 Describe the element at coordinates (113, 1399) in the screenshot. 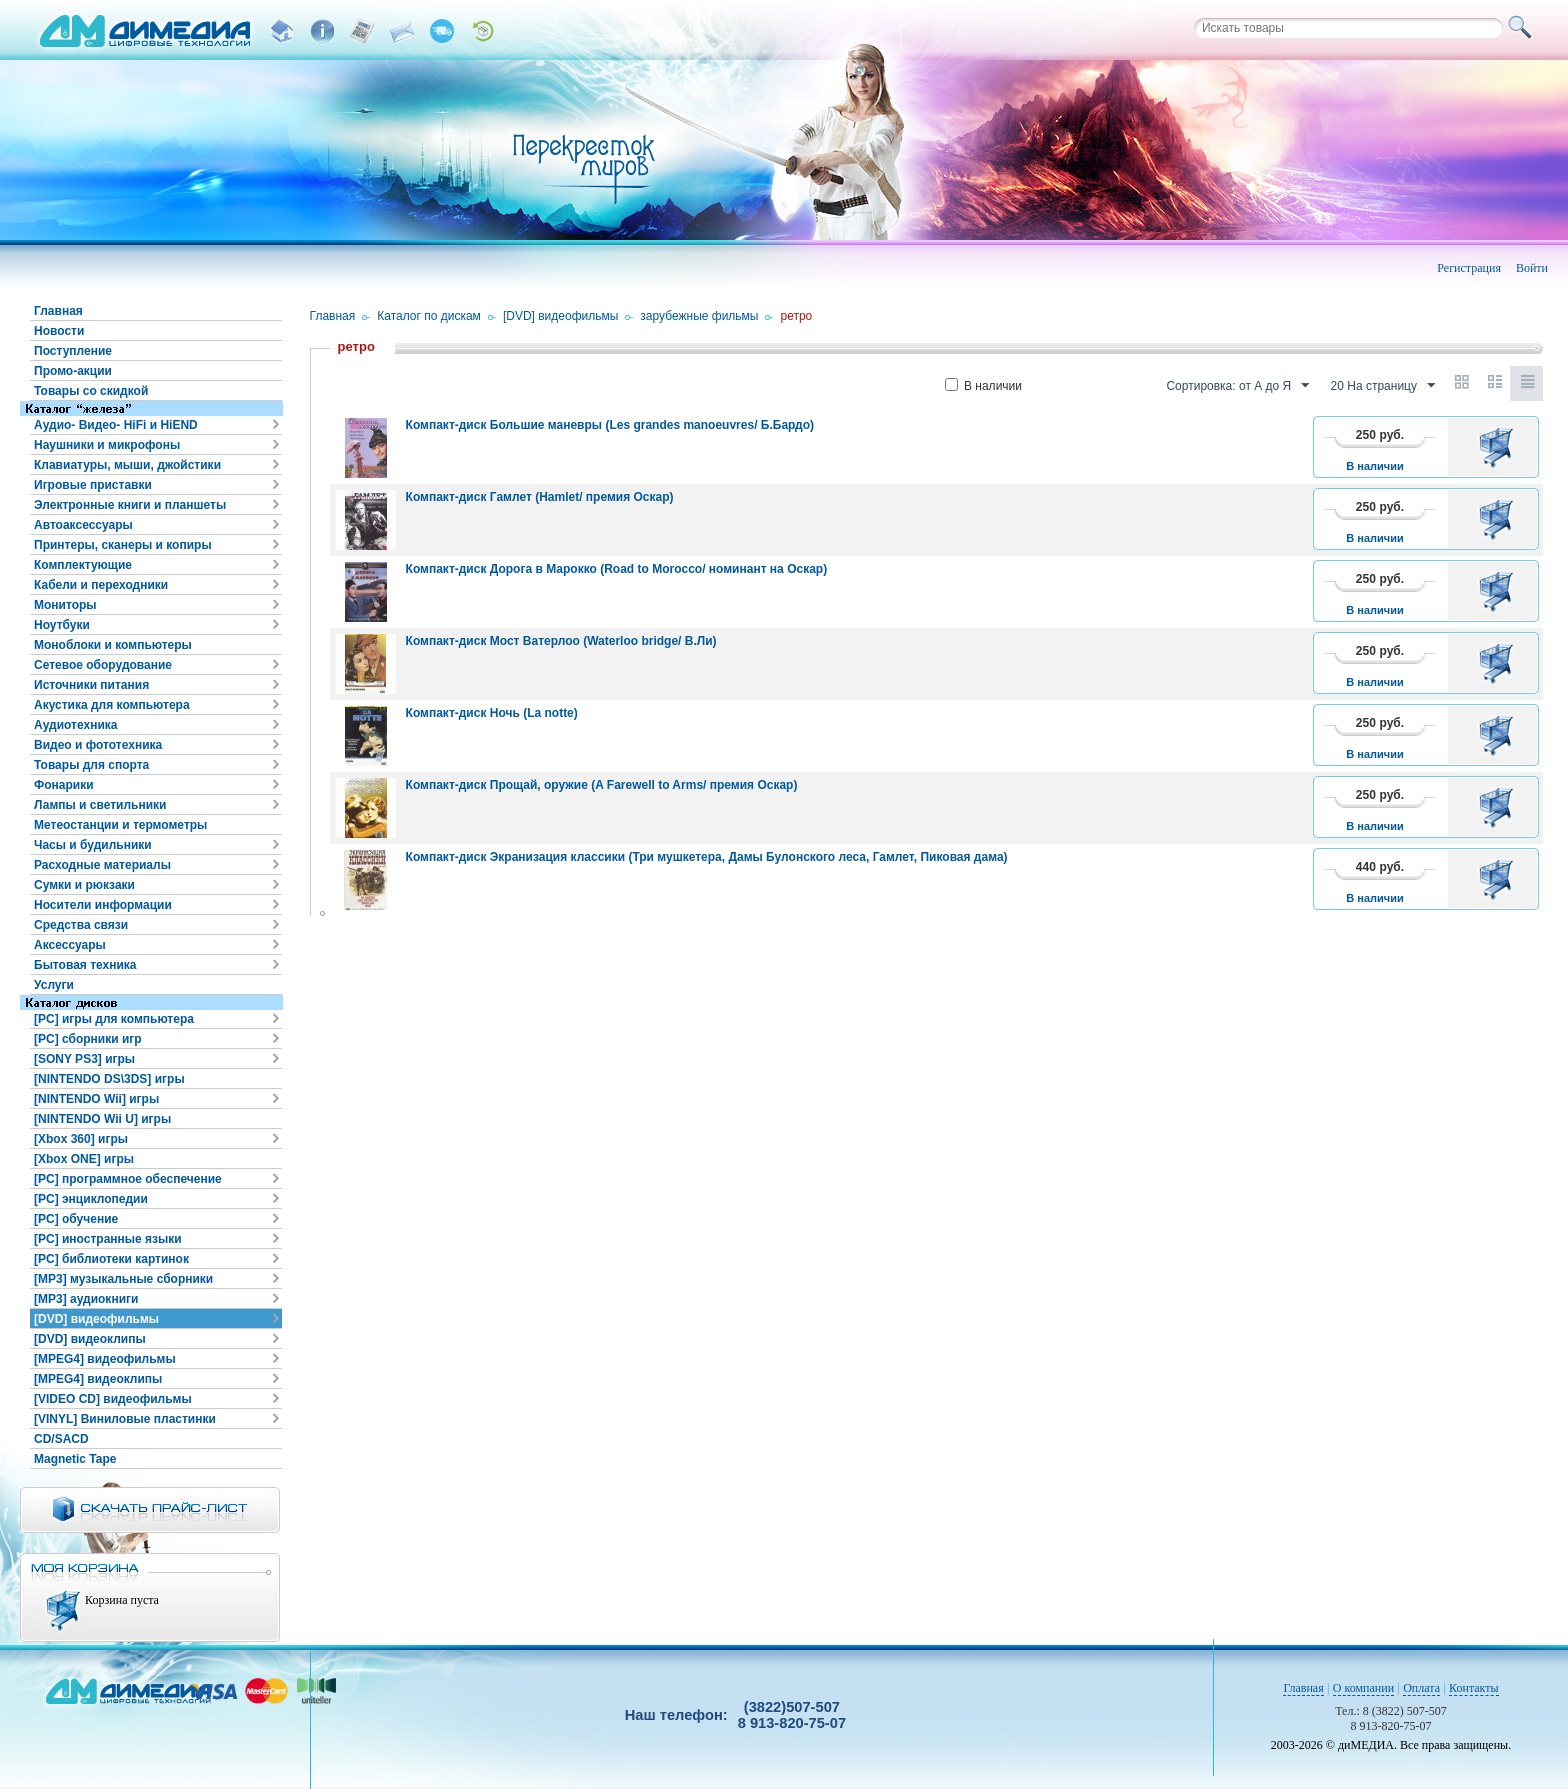

I see `[VIDEO CD] видеофильмы` at that location.